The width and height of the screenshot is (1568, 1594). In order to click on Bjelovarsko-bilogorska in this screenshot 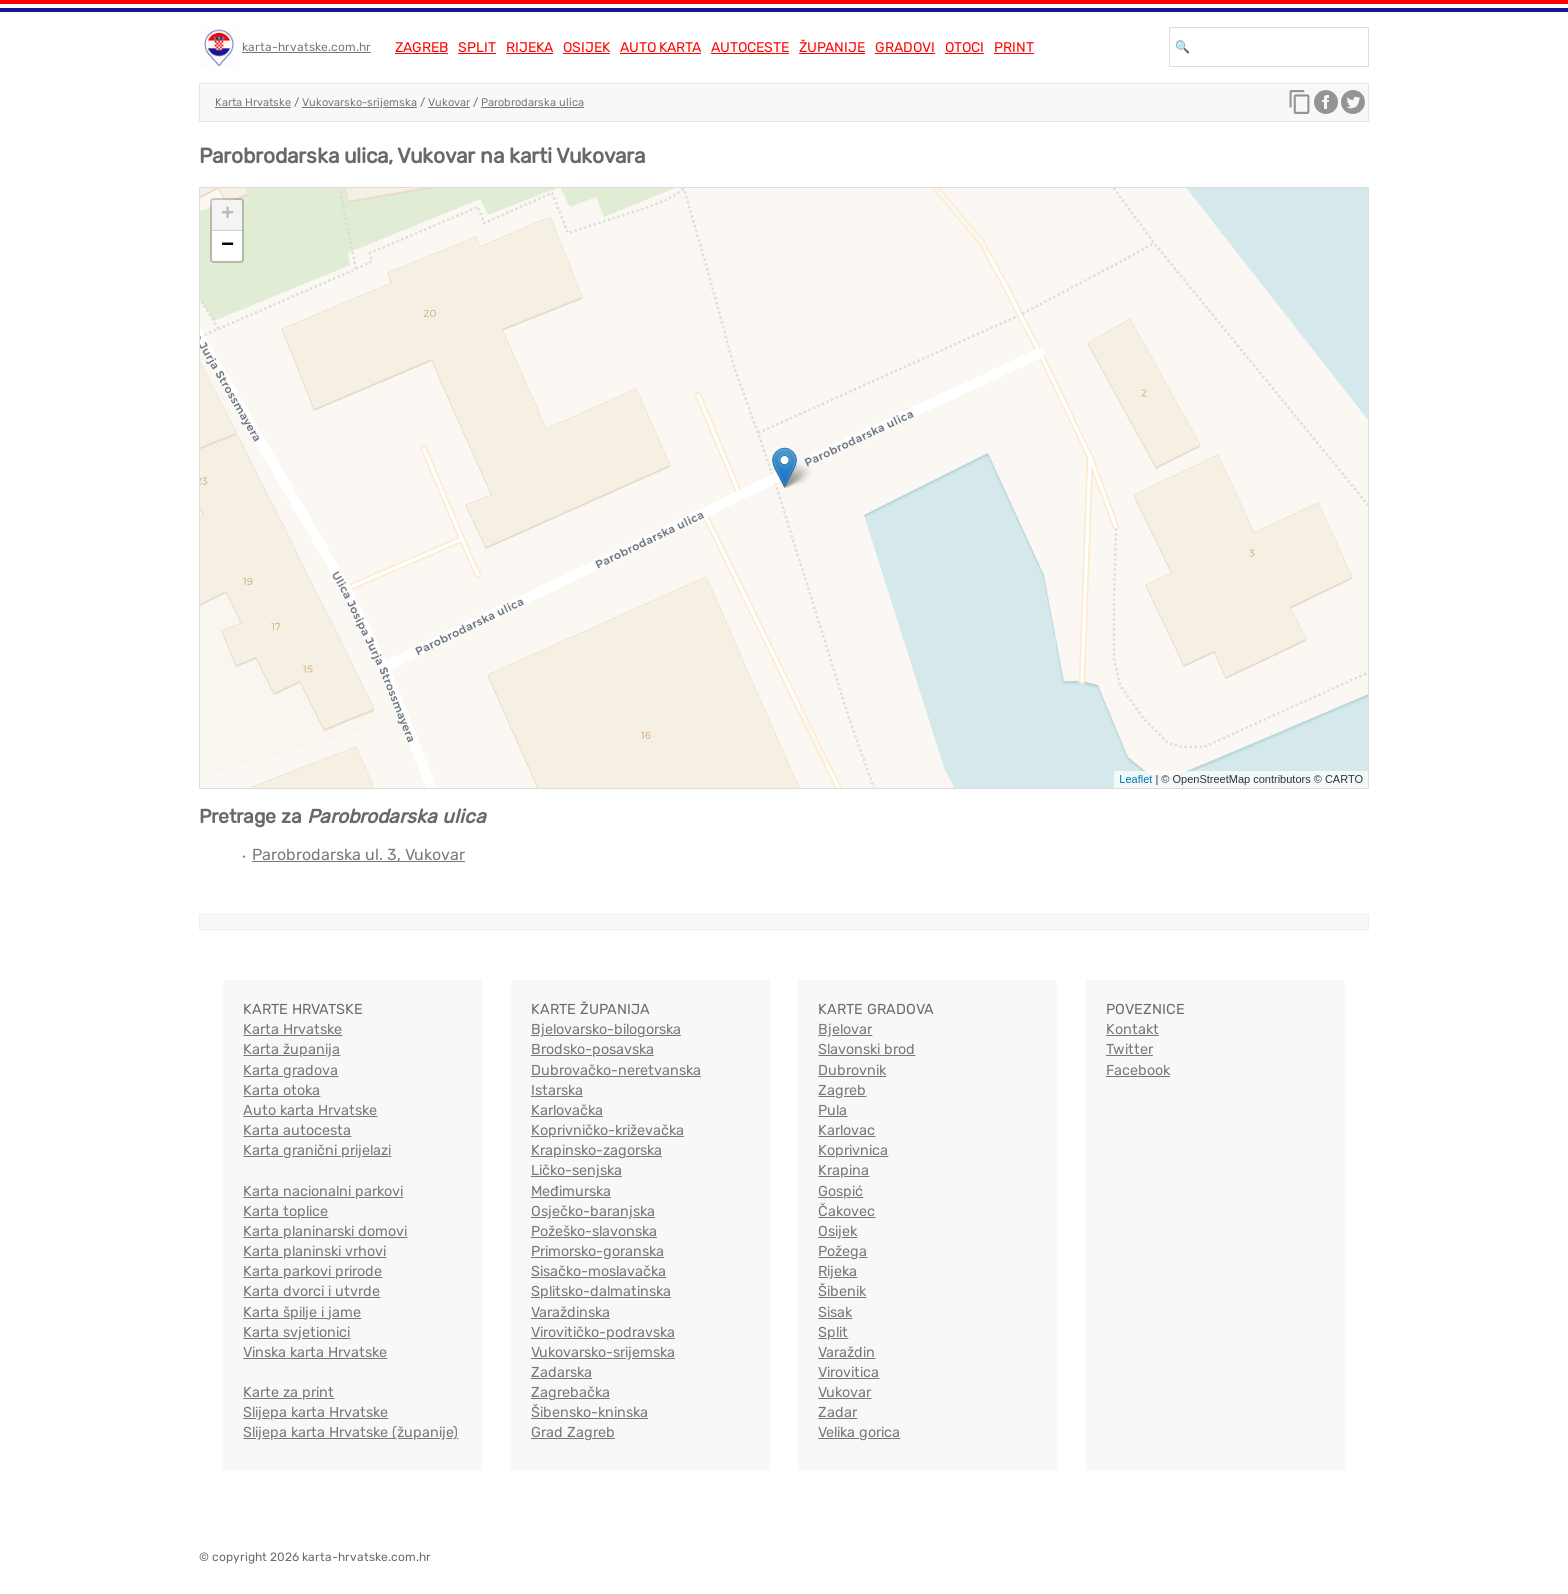, I will do `click(606, 1029)`.